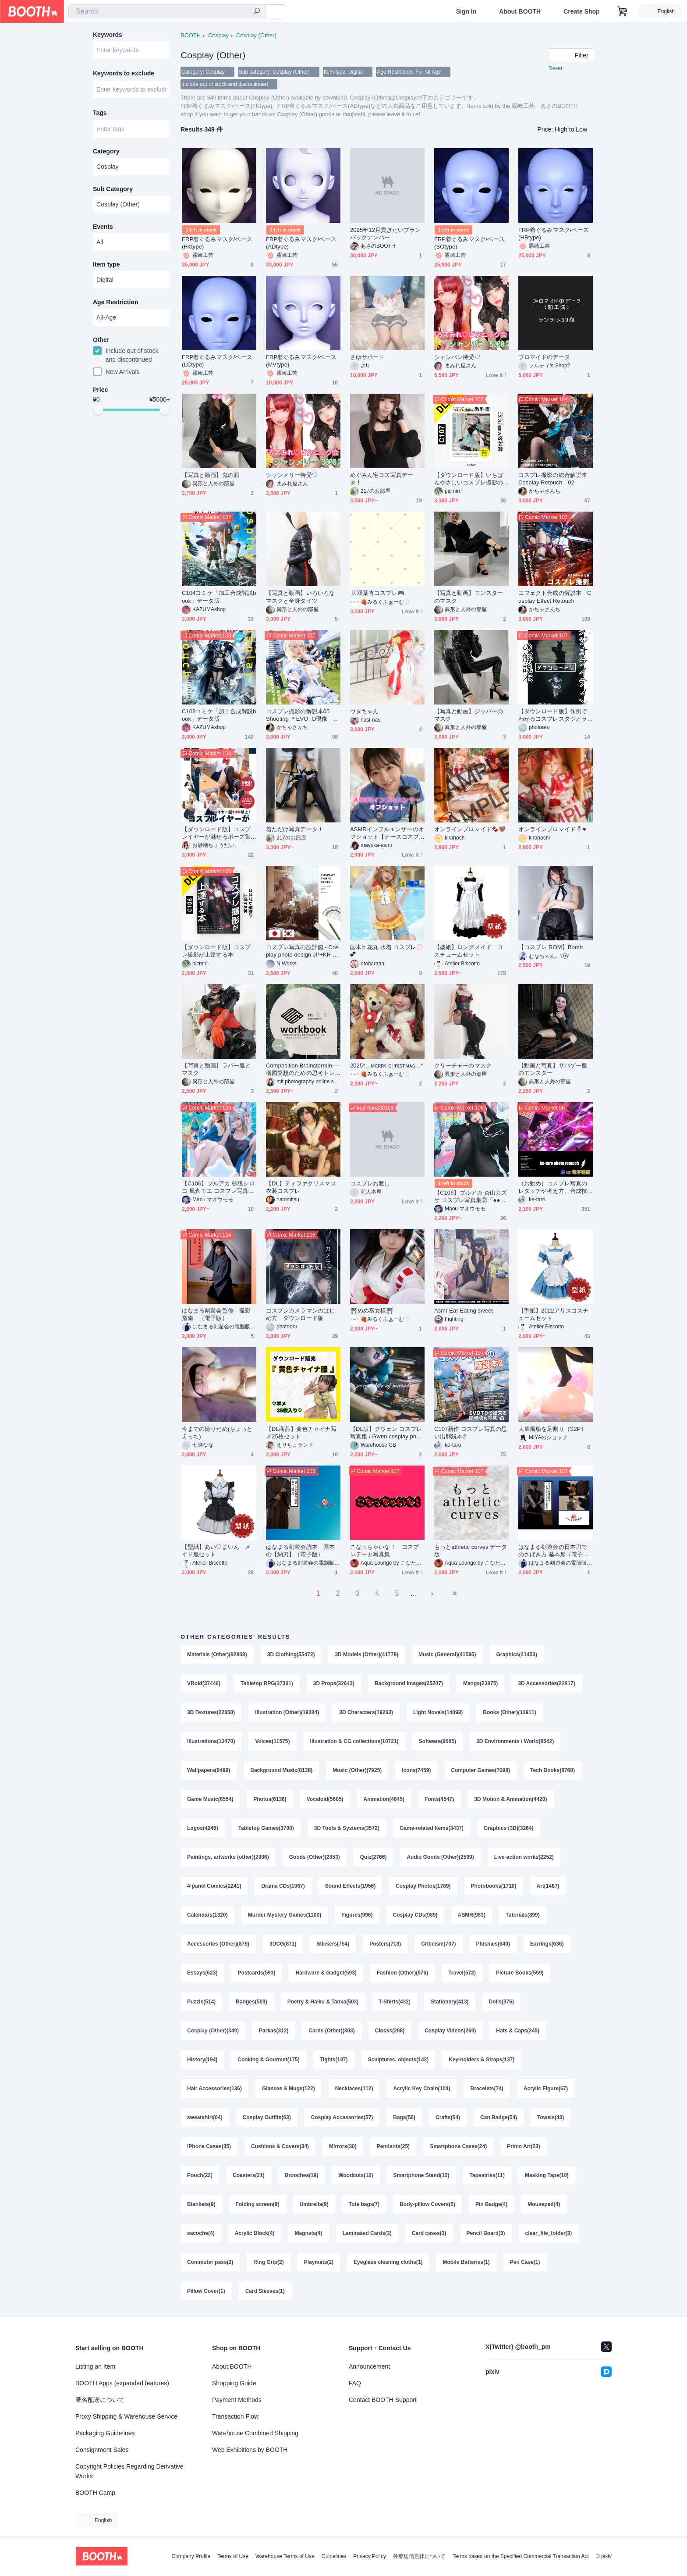 This screenshot has width=687, height=2576. Describe the element at coordinates (256, 1973) in the screenshot. I see `Postcards(593)` at that location.